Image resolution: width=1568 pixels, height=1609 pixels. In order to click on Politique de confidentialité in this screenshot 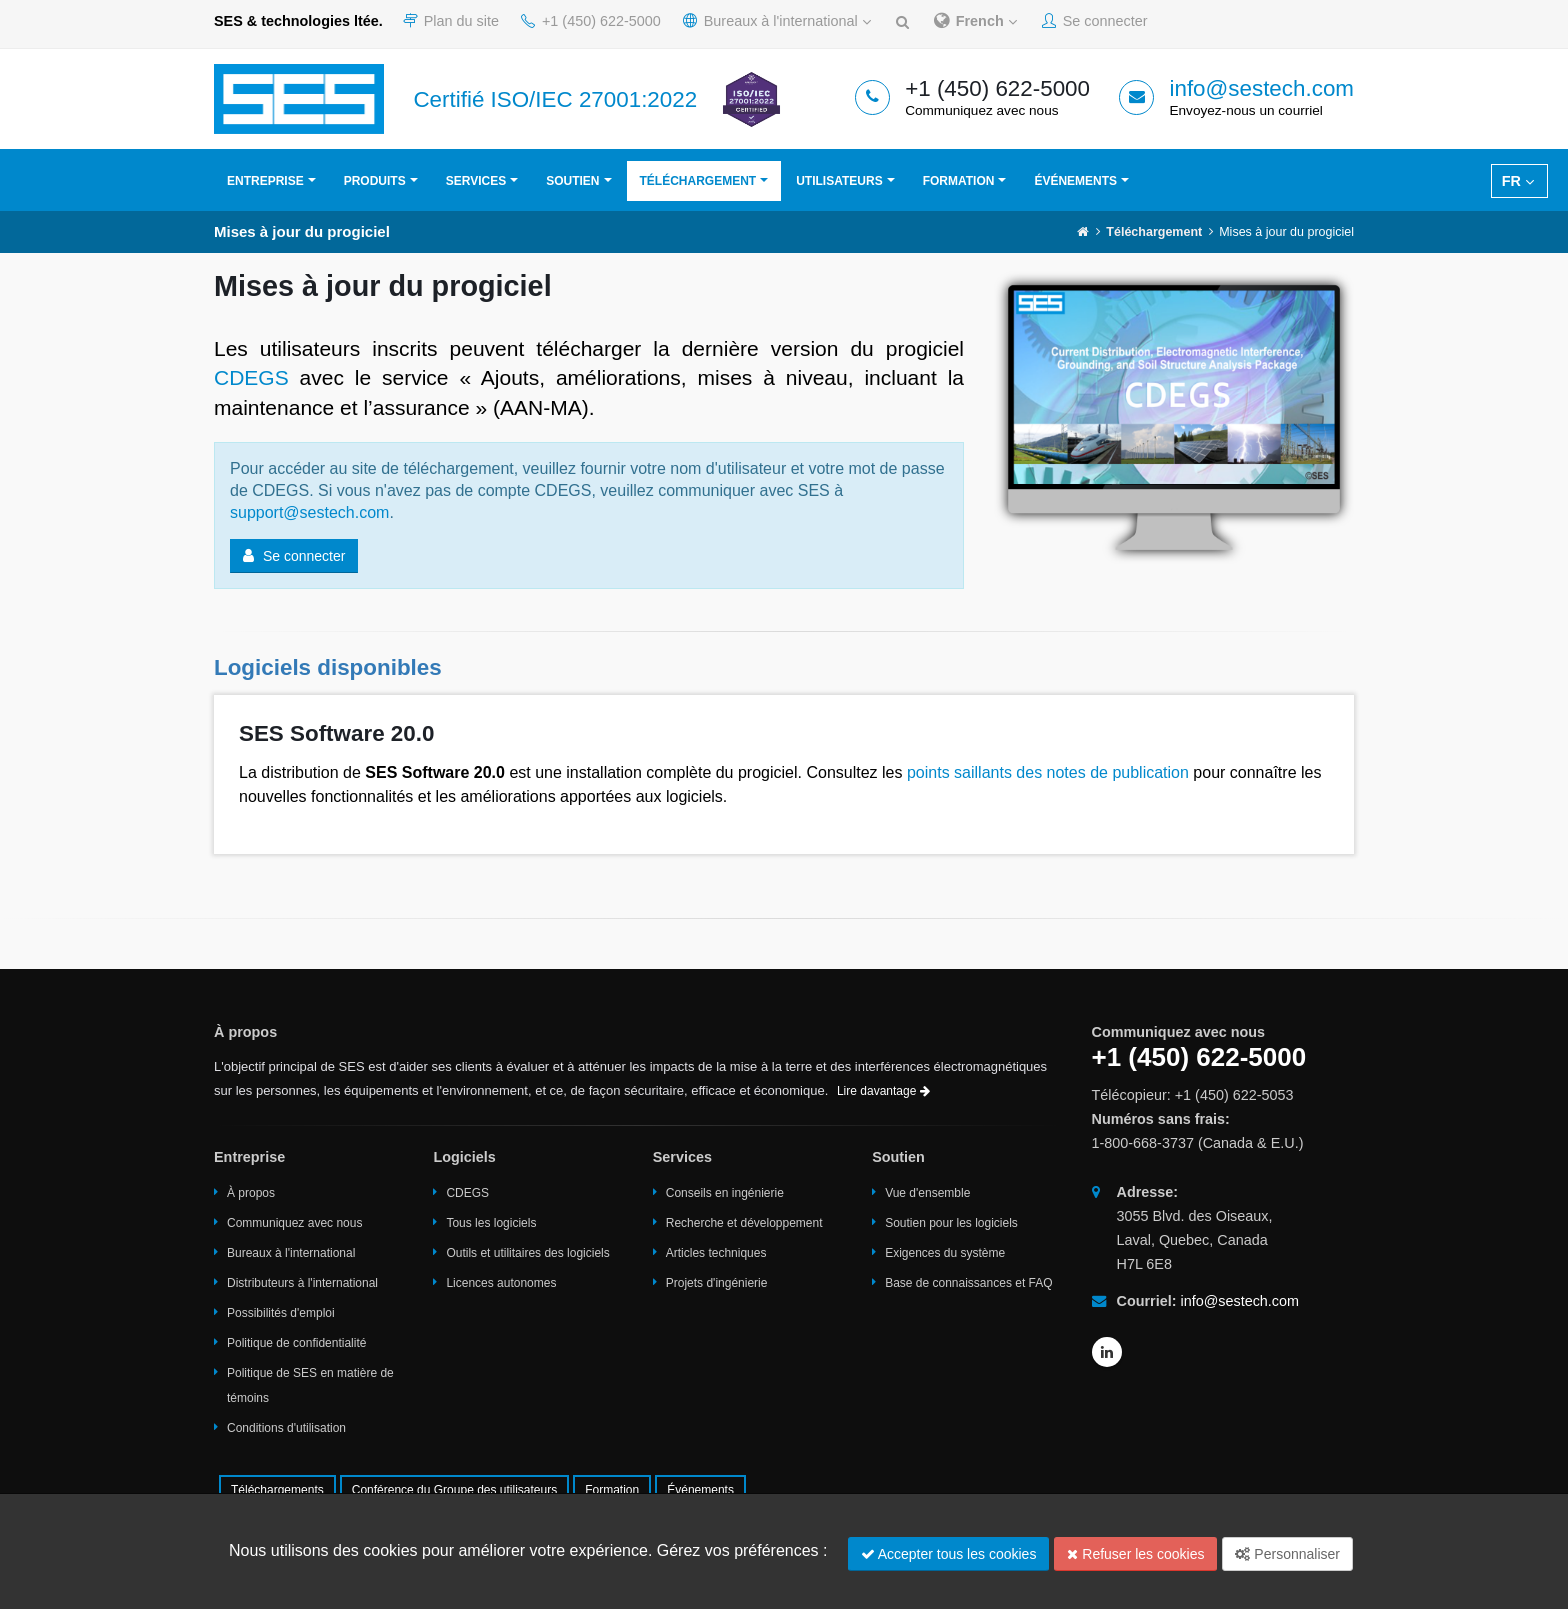, I will do `click(296, 1343)`.